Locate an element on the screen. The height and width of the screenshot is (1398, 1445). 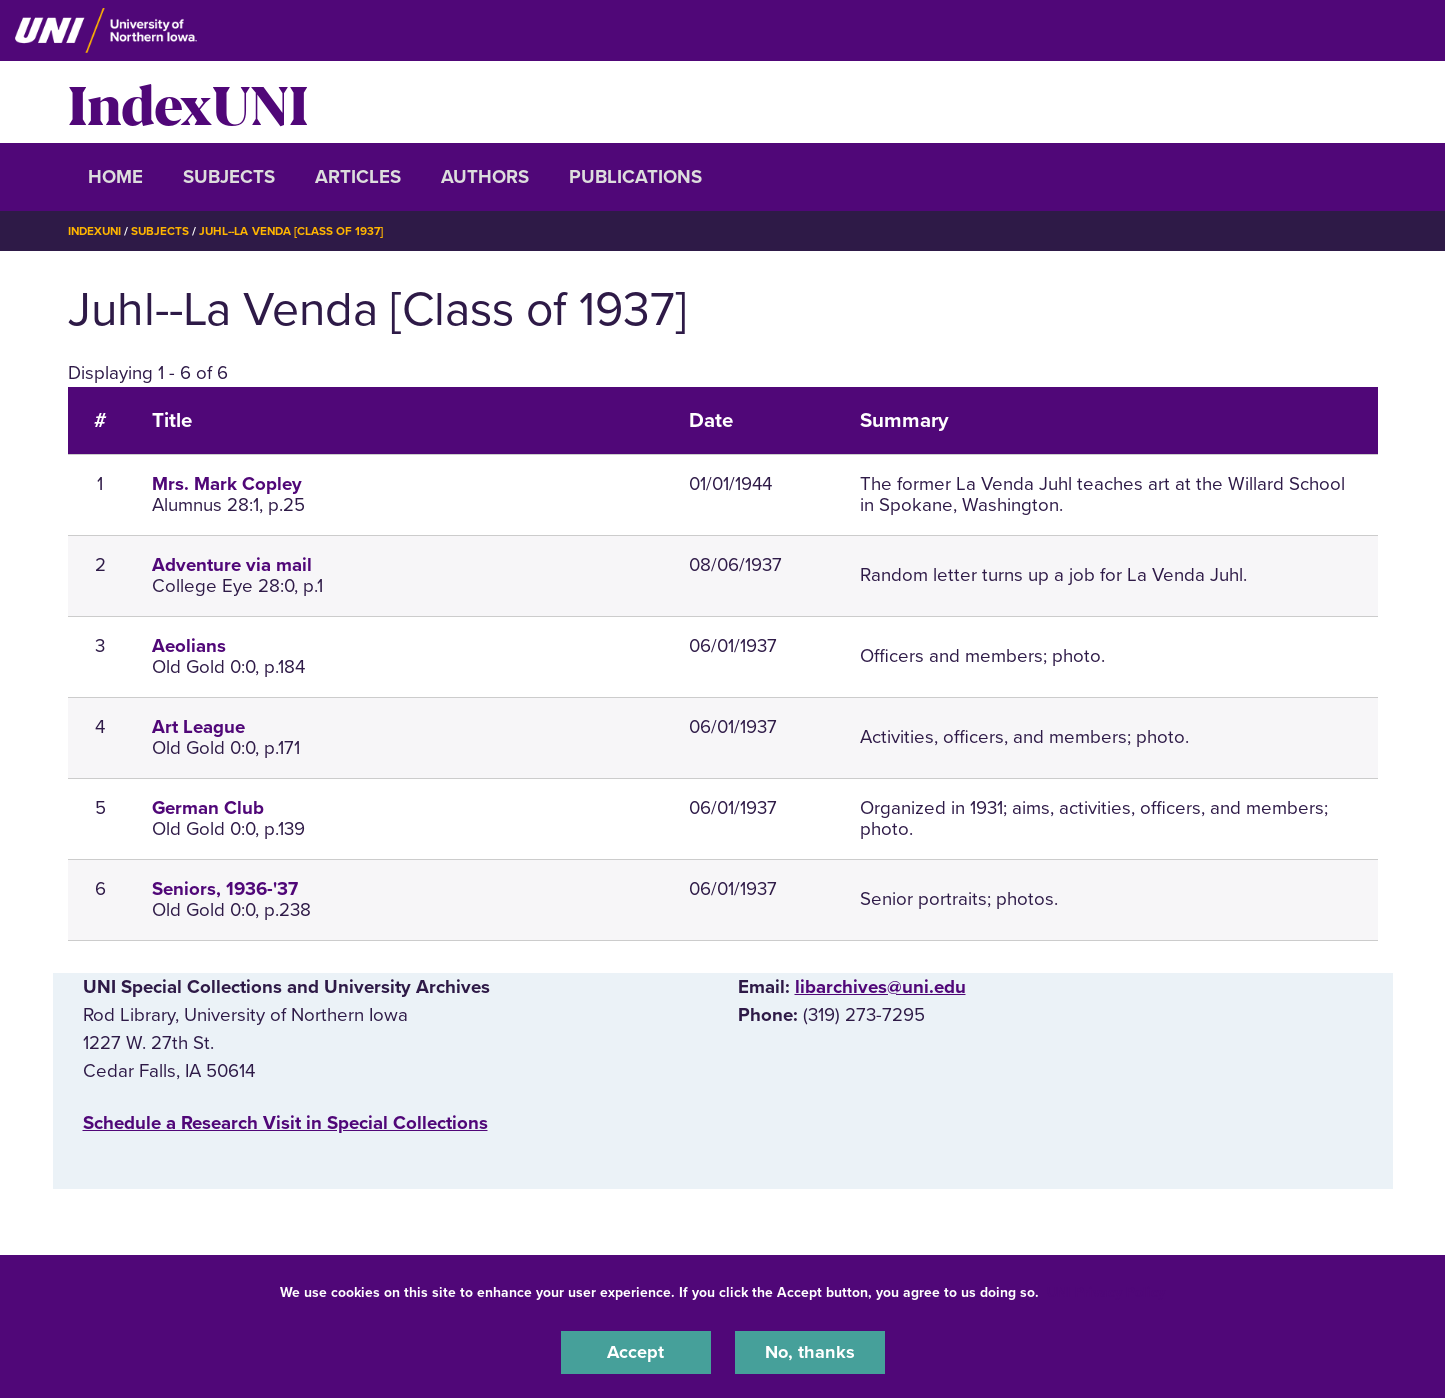
libarchives@uni.edu is located at coordinates (880, 986).